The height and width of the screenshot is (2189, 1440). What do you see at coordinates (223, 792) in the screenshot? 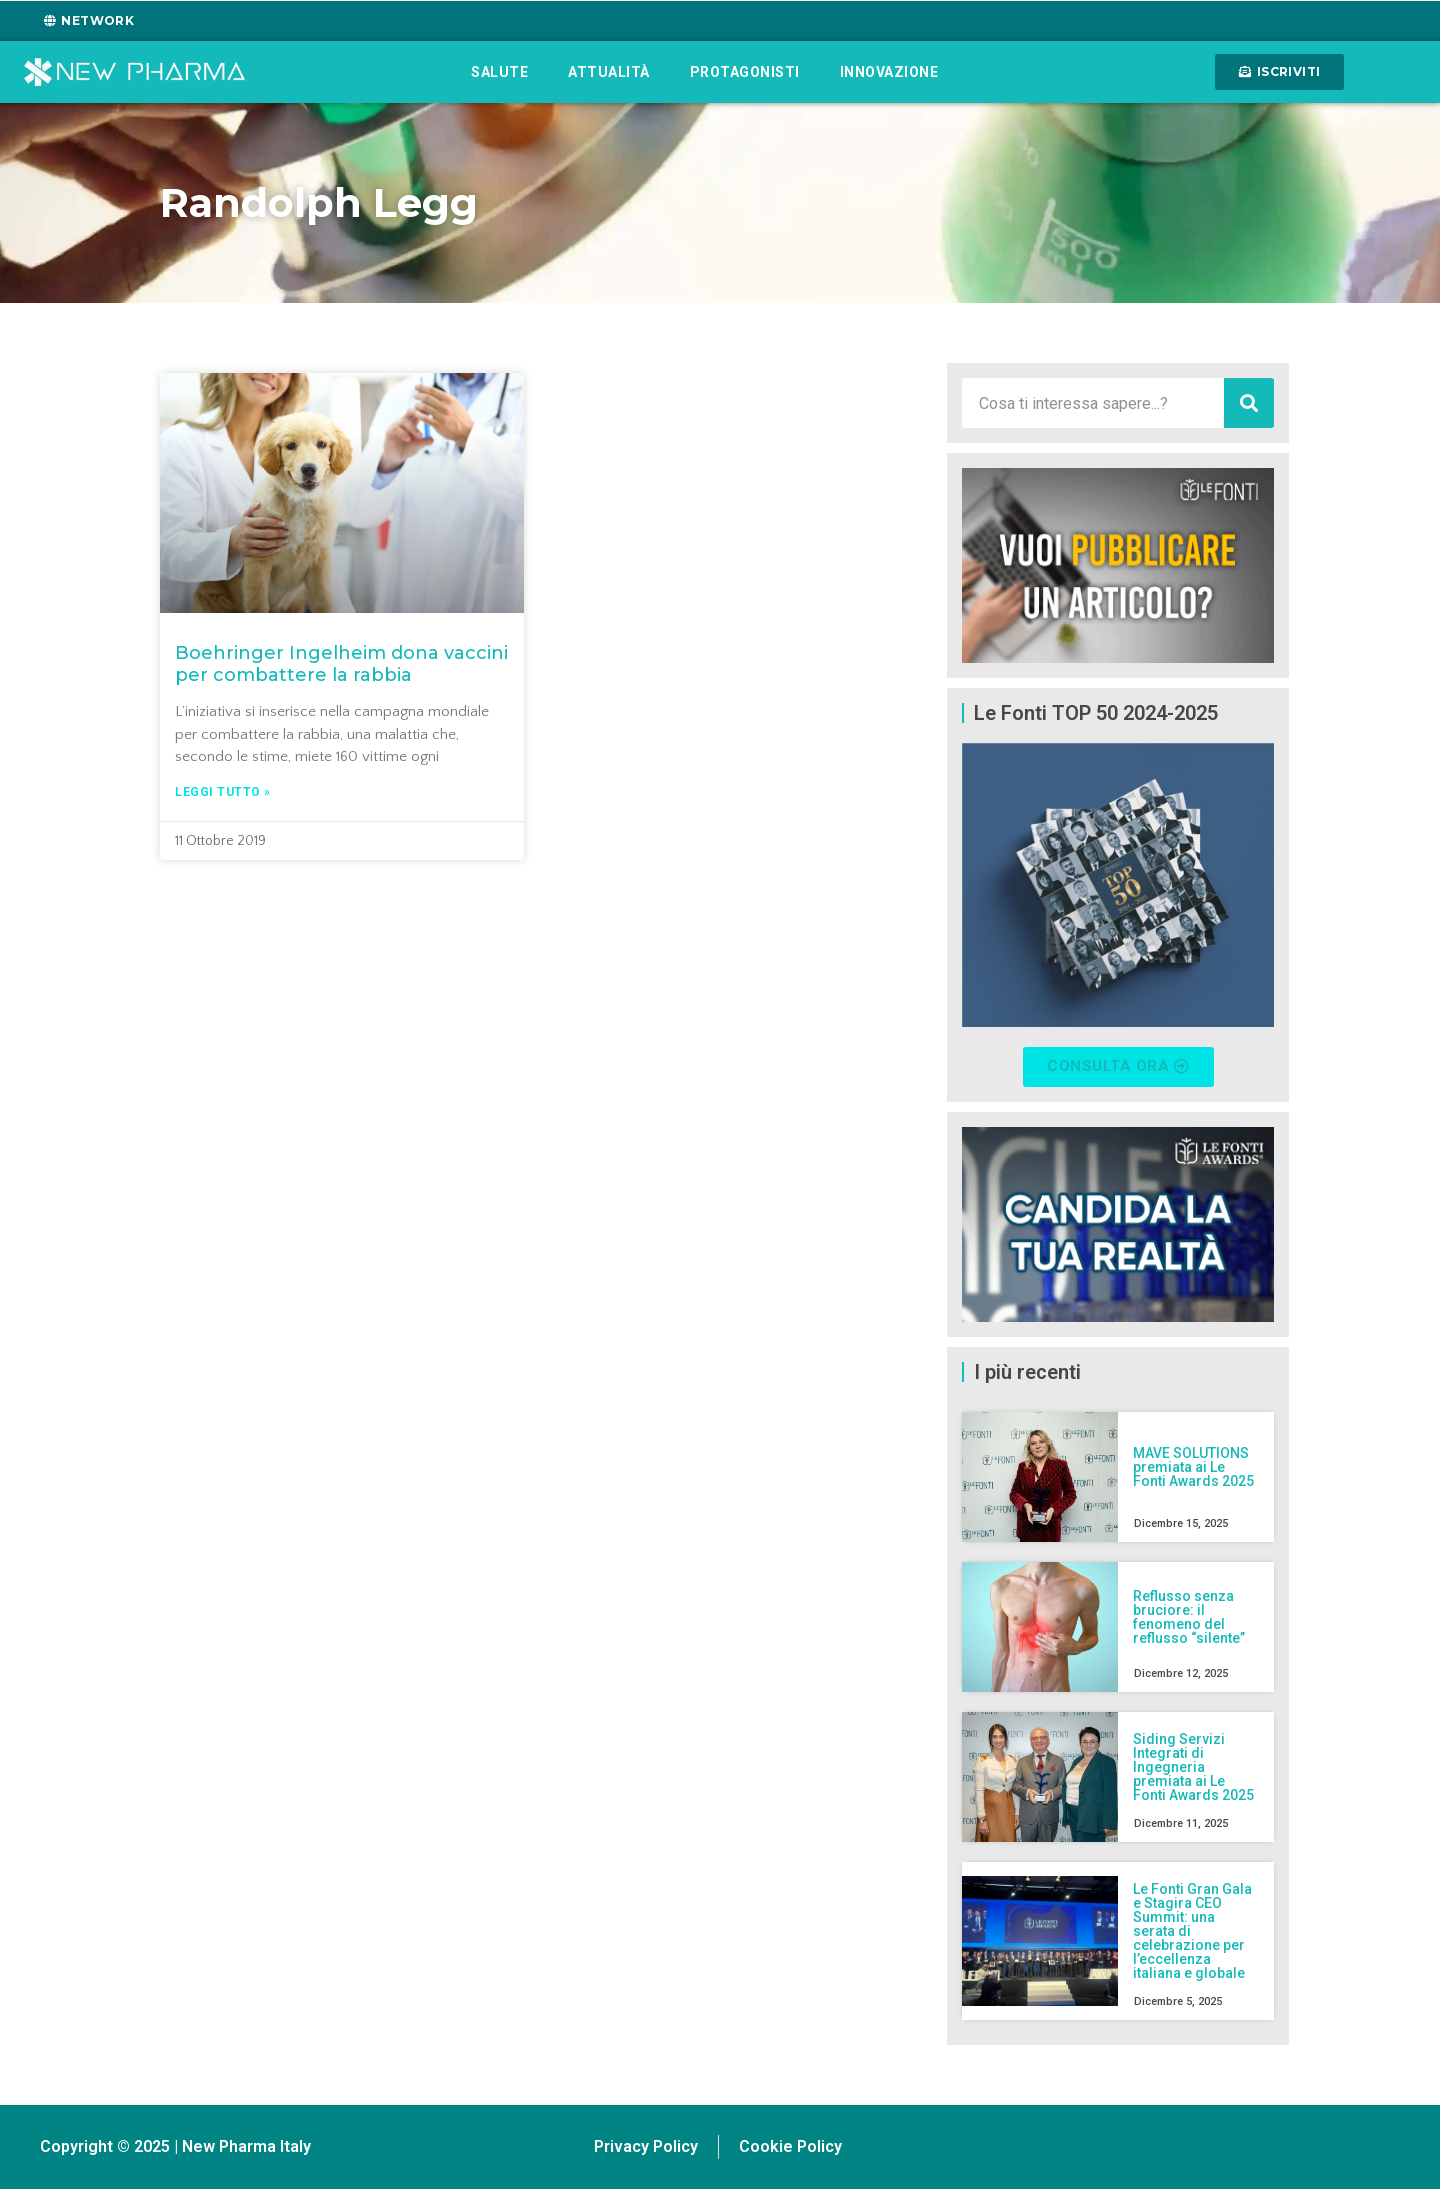
I see `Leggi tutto » [Leggi tutto Boehringer Ingelheim dona vaccini per combattere la rabbia]` at bounding box center [223, 792].